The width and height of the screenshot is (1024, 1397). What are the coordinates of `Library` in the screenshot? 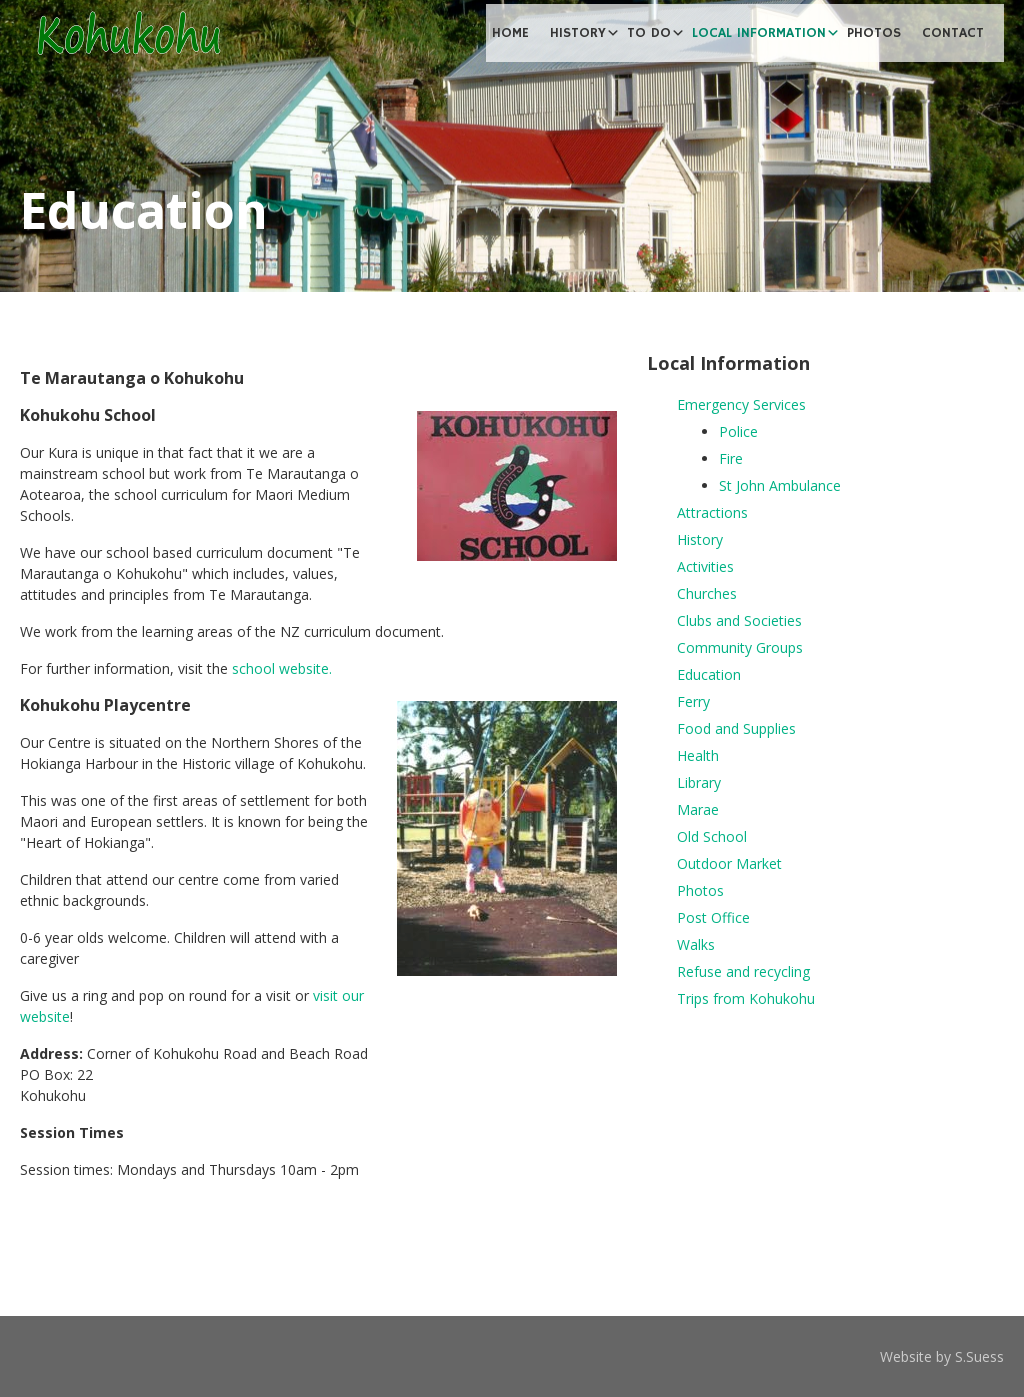 It's located at (699, 782).